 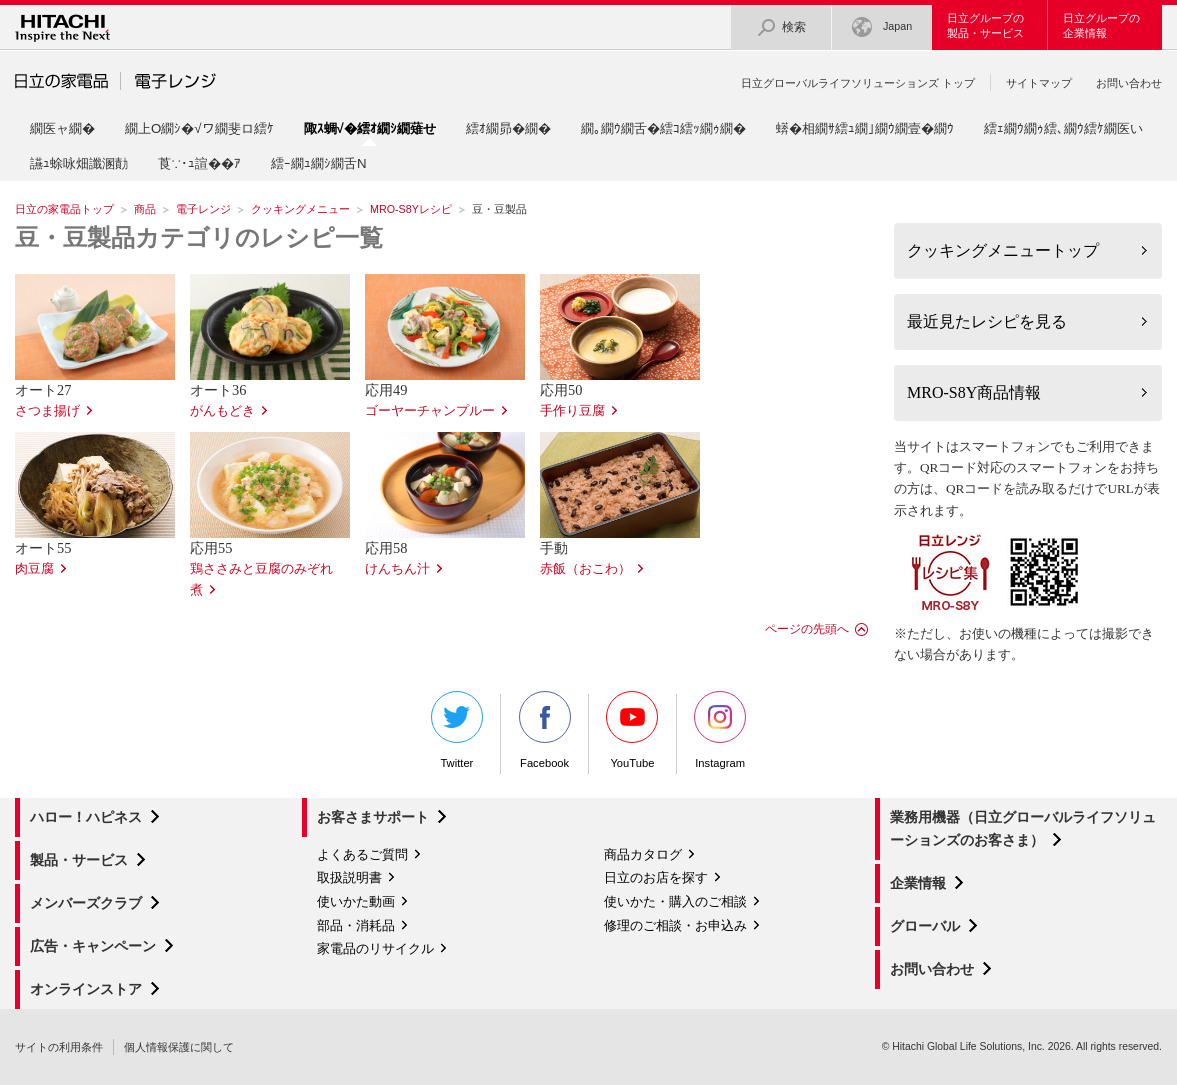 I want to click on 日立グループの企業情報, so click(x=1101, y=25).